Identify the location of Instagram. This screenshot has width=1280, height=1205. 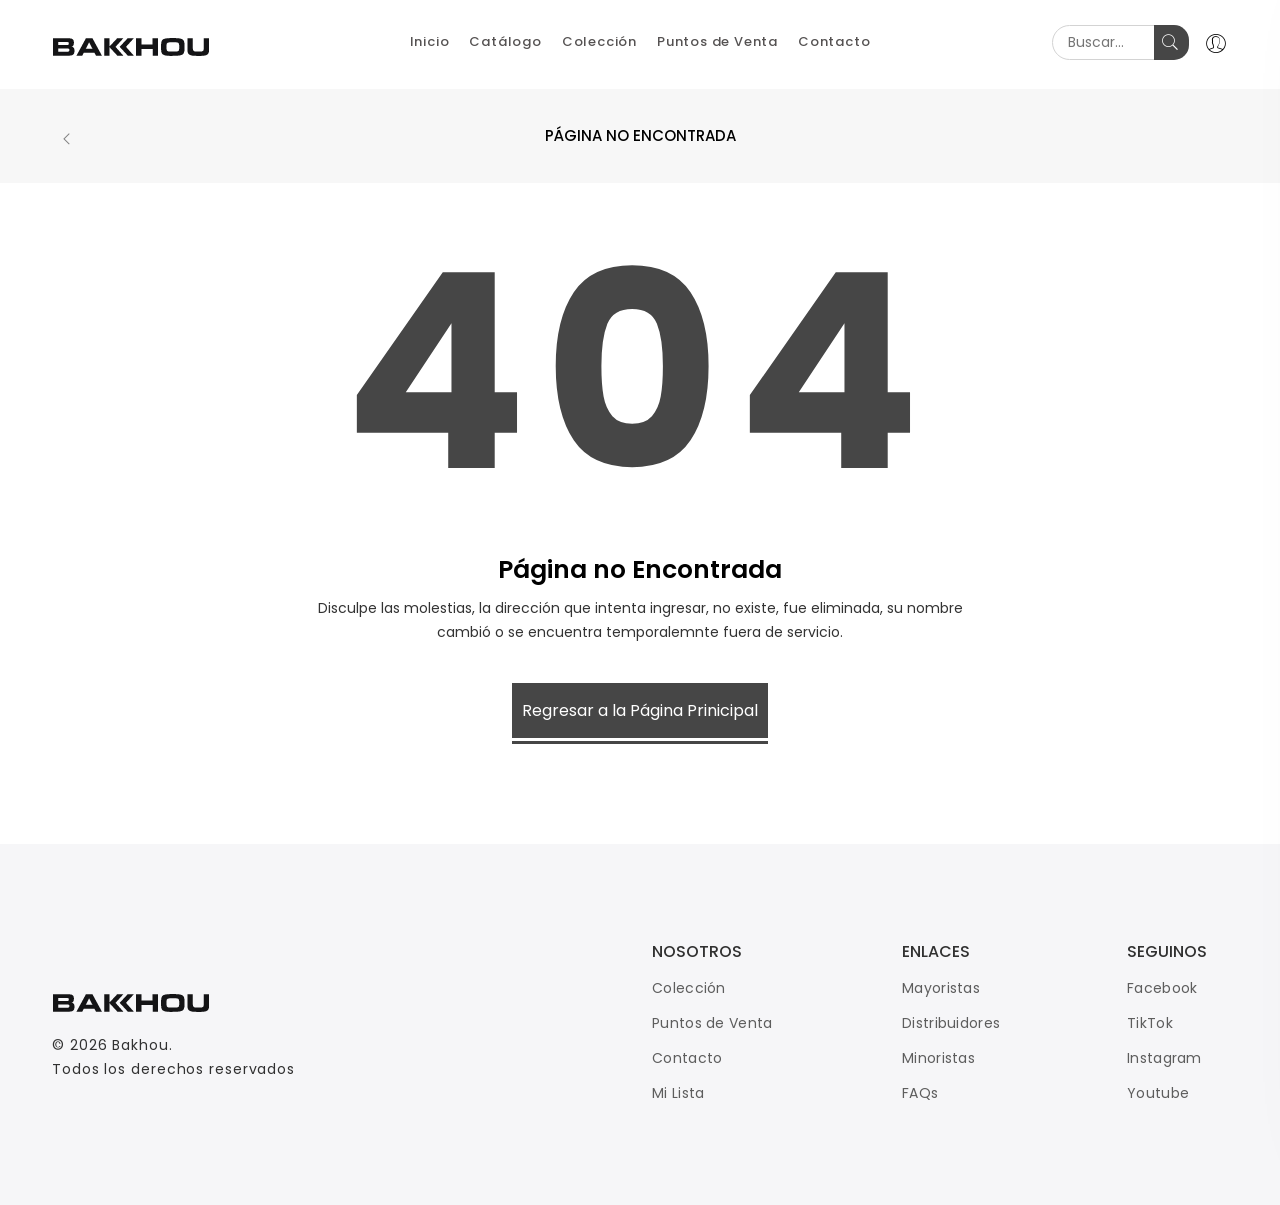
(1164, 1058).